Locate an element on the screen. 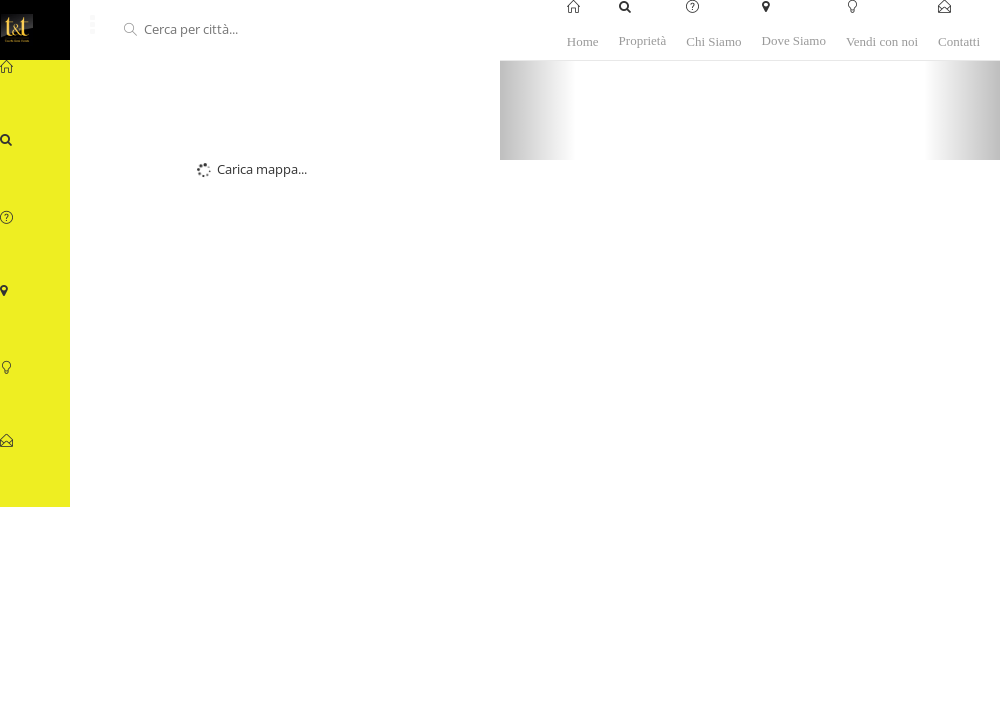 The height and width of the screenshot is (720, 1000). Home is located at coordinates (583, 40).